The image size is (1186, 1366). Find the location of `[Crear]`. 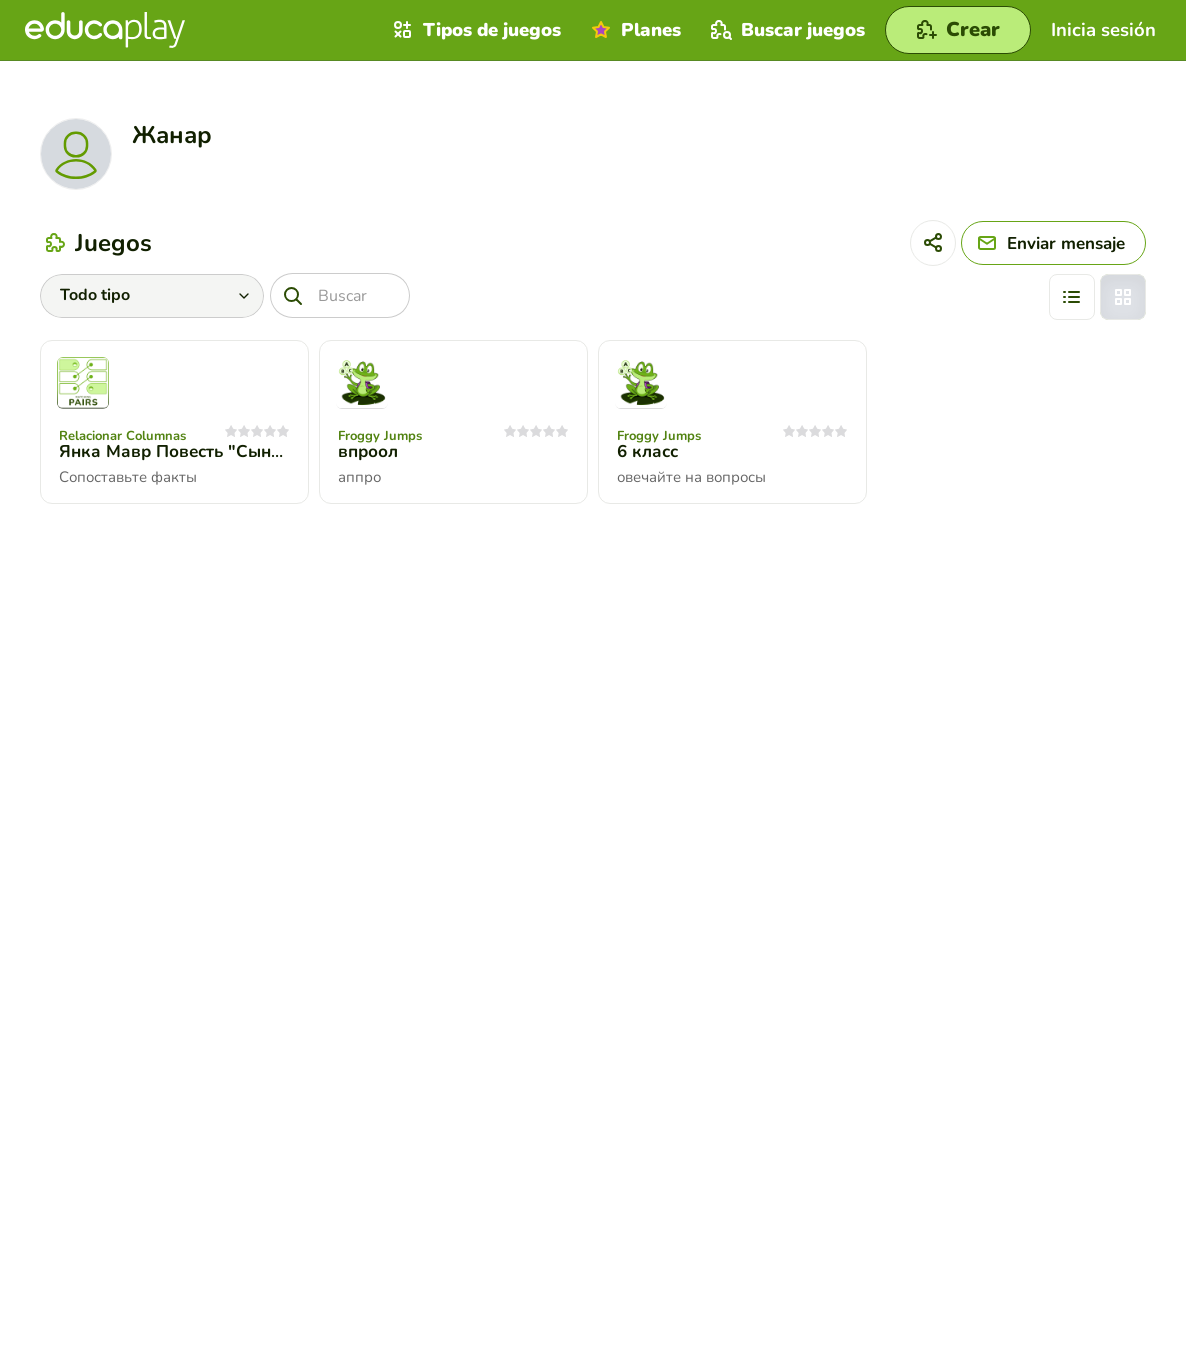

[Crear] is located at coordinates (958, 30).